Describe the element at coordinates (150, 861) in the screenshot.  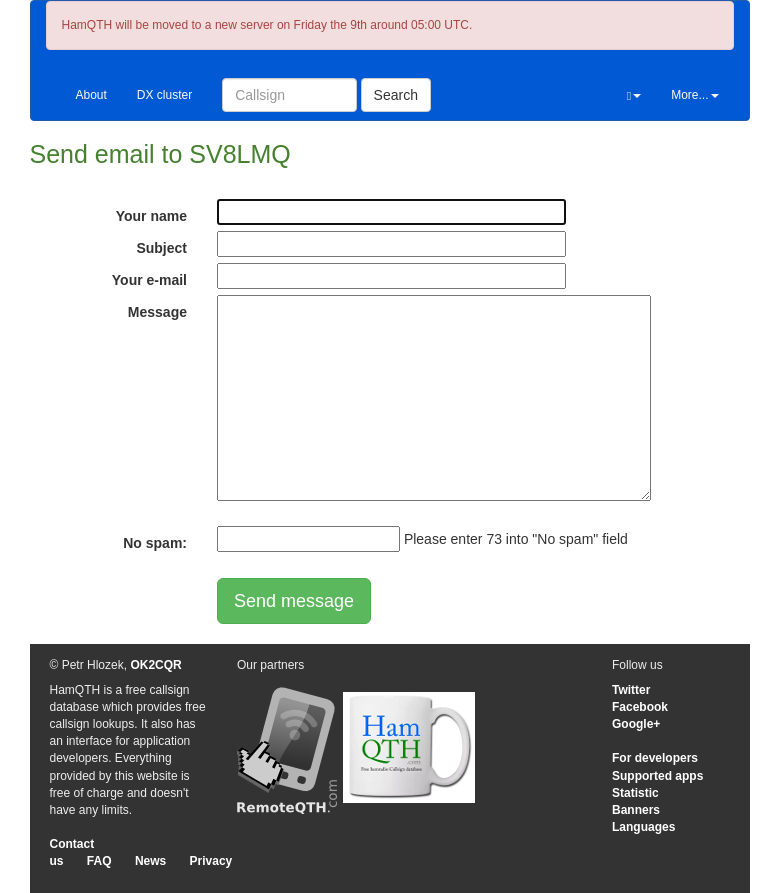
I see `News` at that location.